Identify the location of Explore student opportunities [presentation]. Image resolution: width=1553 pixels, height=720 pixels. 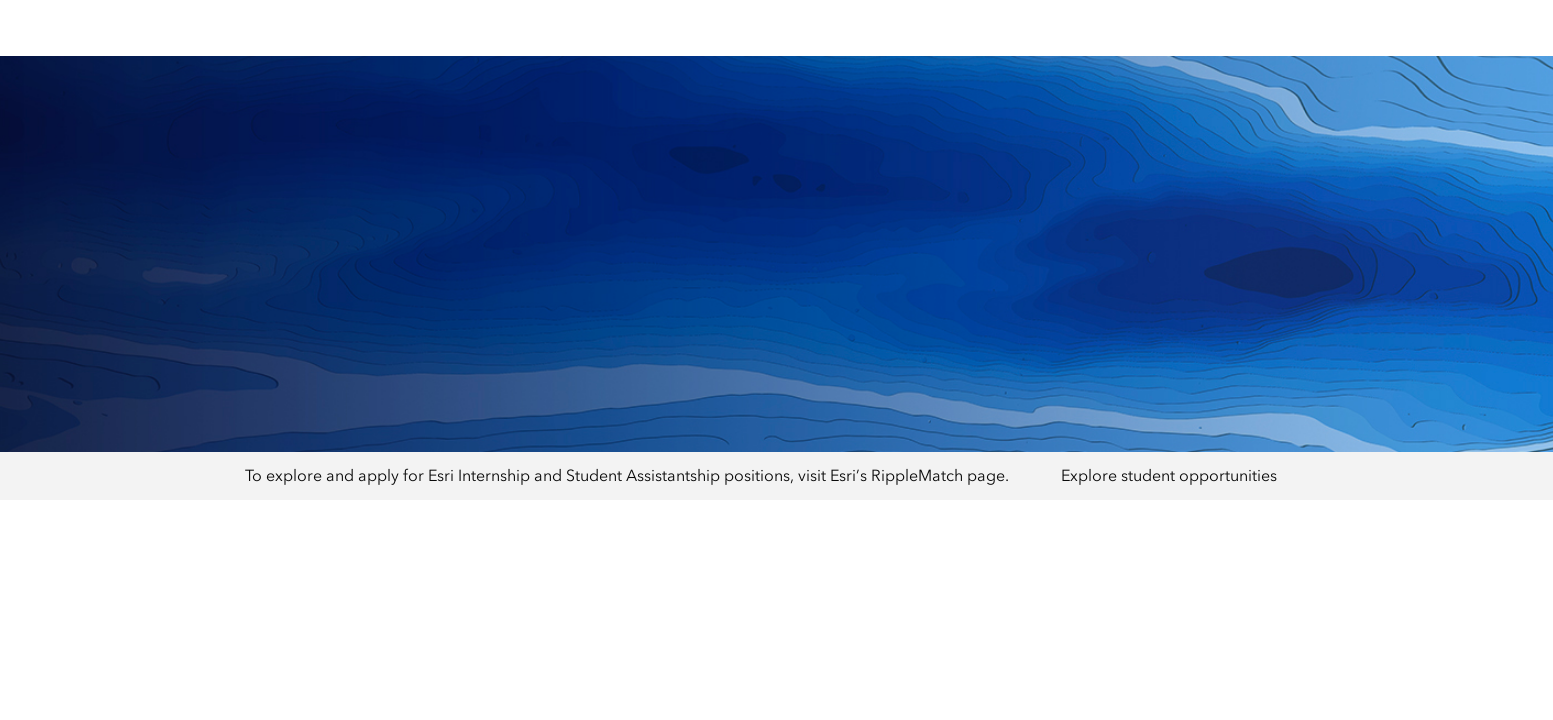
(1169, 475).